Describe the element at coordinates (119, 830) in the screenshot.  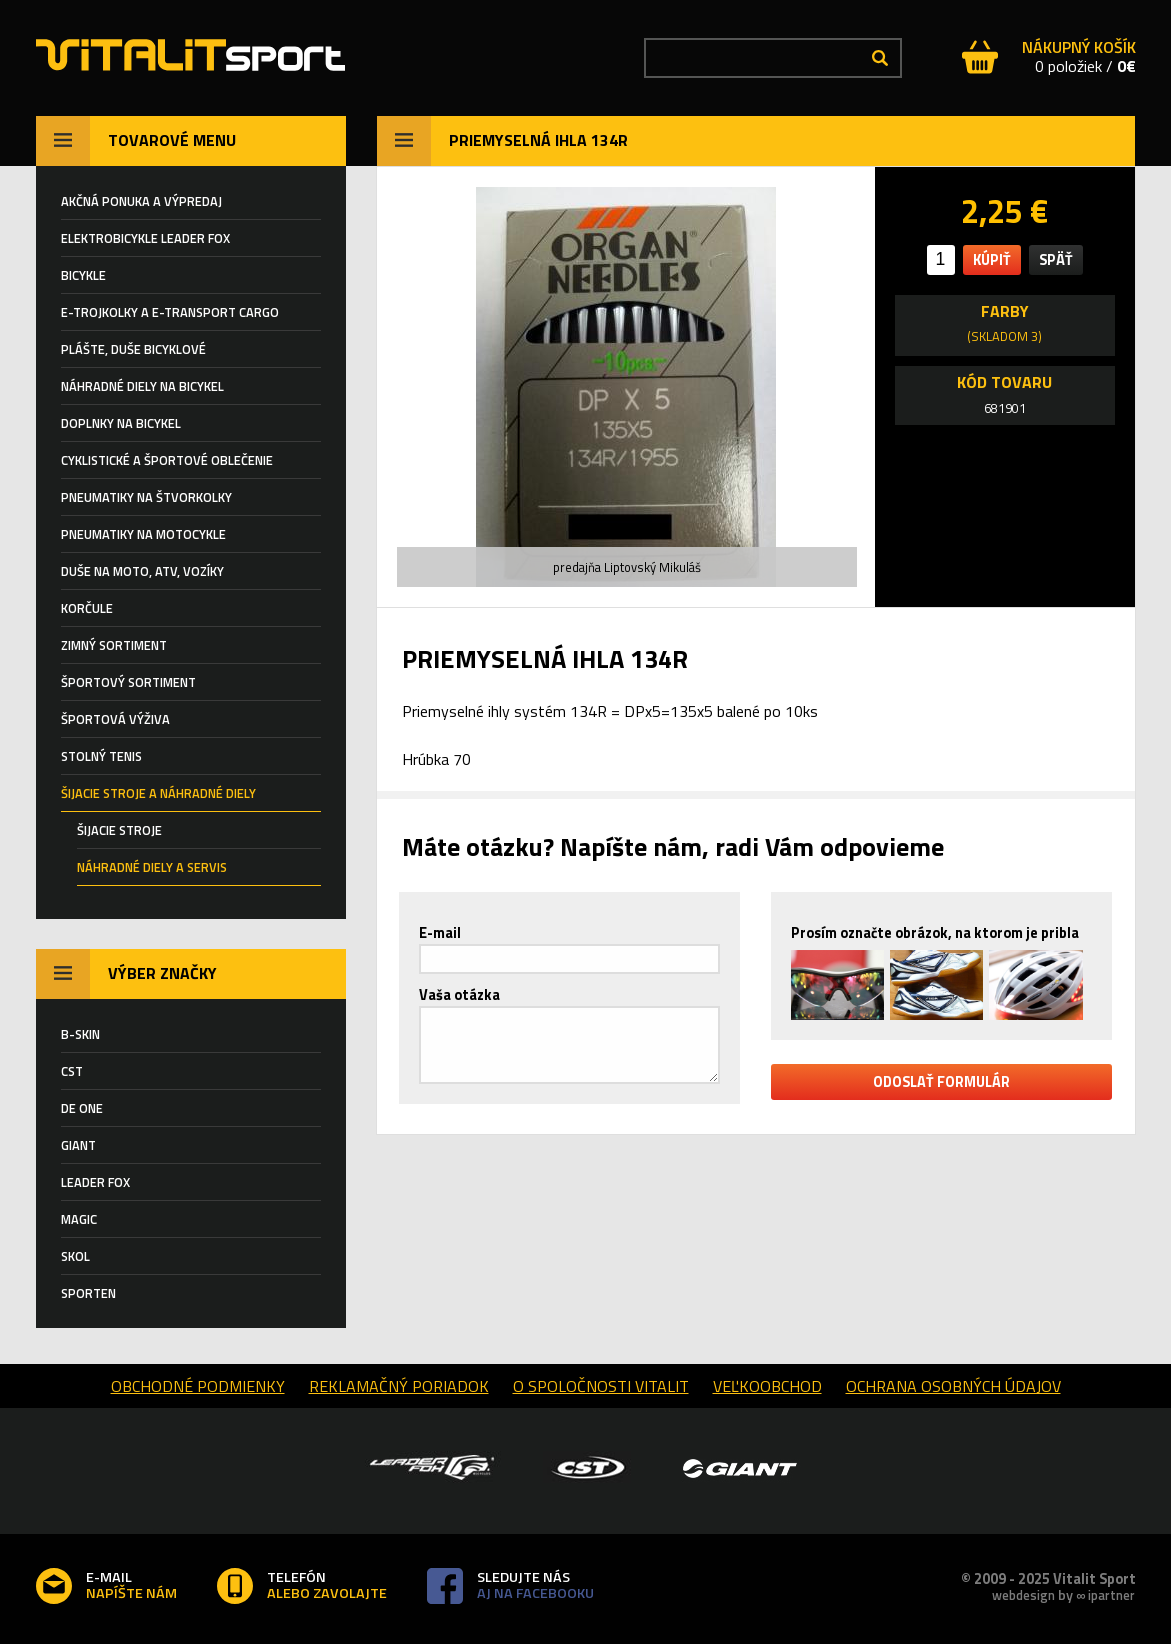
I see `ŠIJACIE STROJE` at that location.